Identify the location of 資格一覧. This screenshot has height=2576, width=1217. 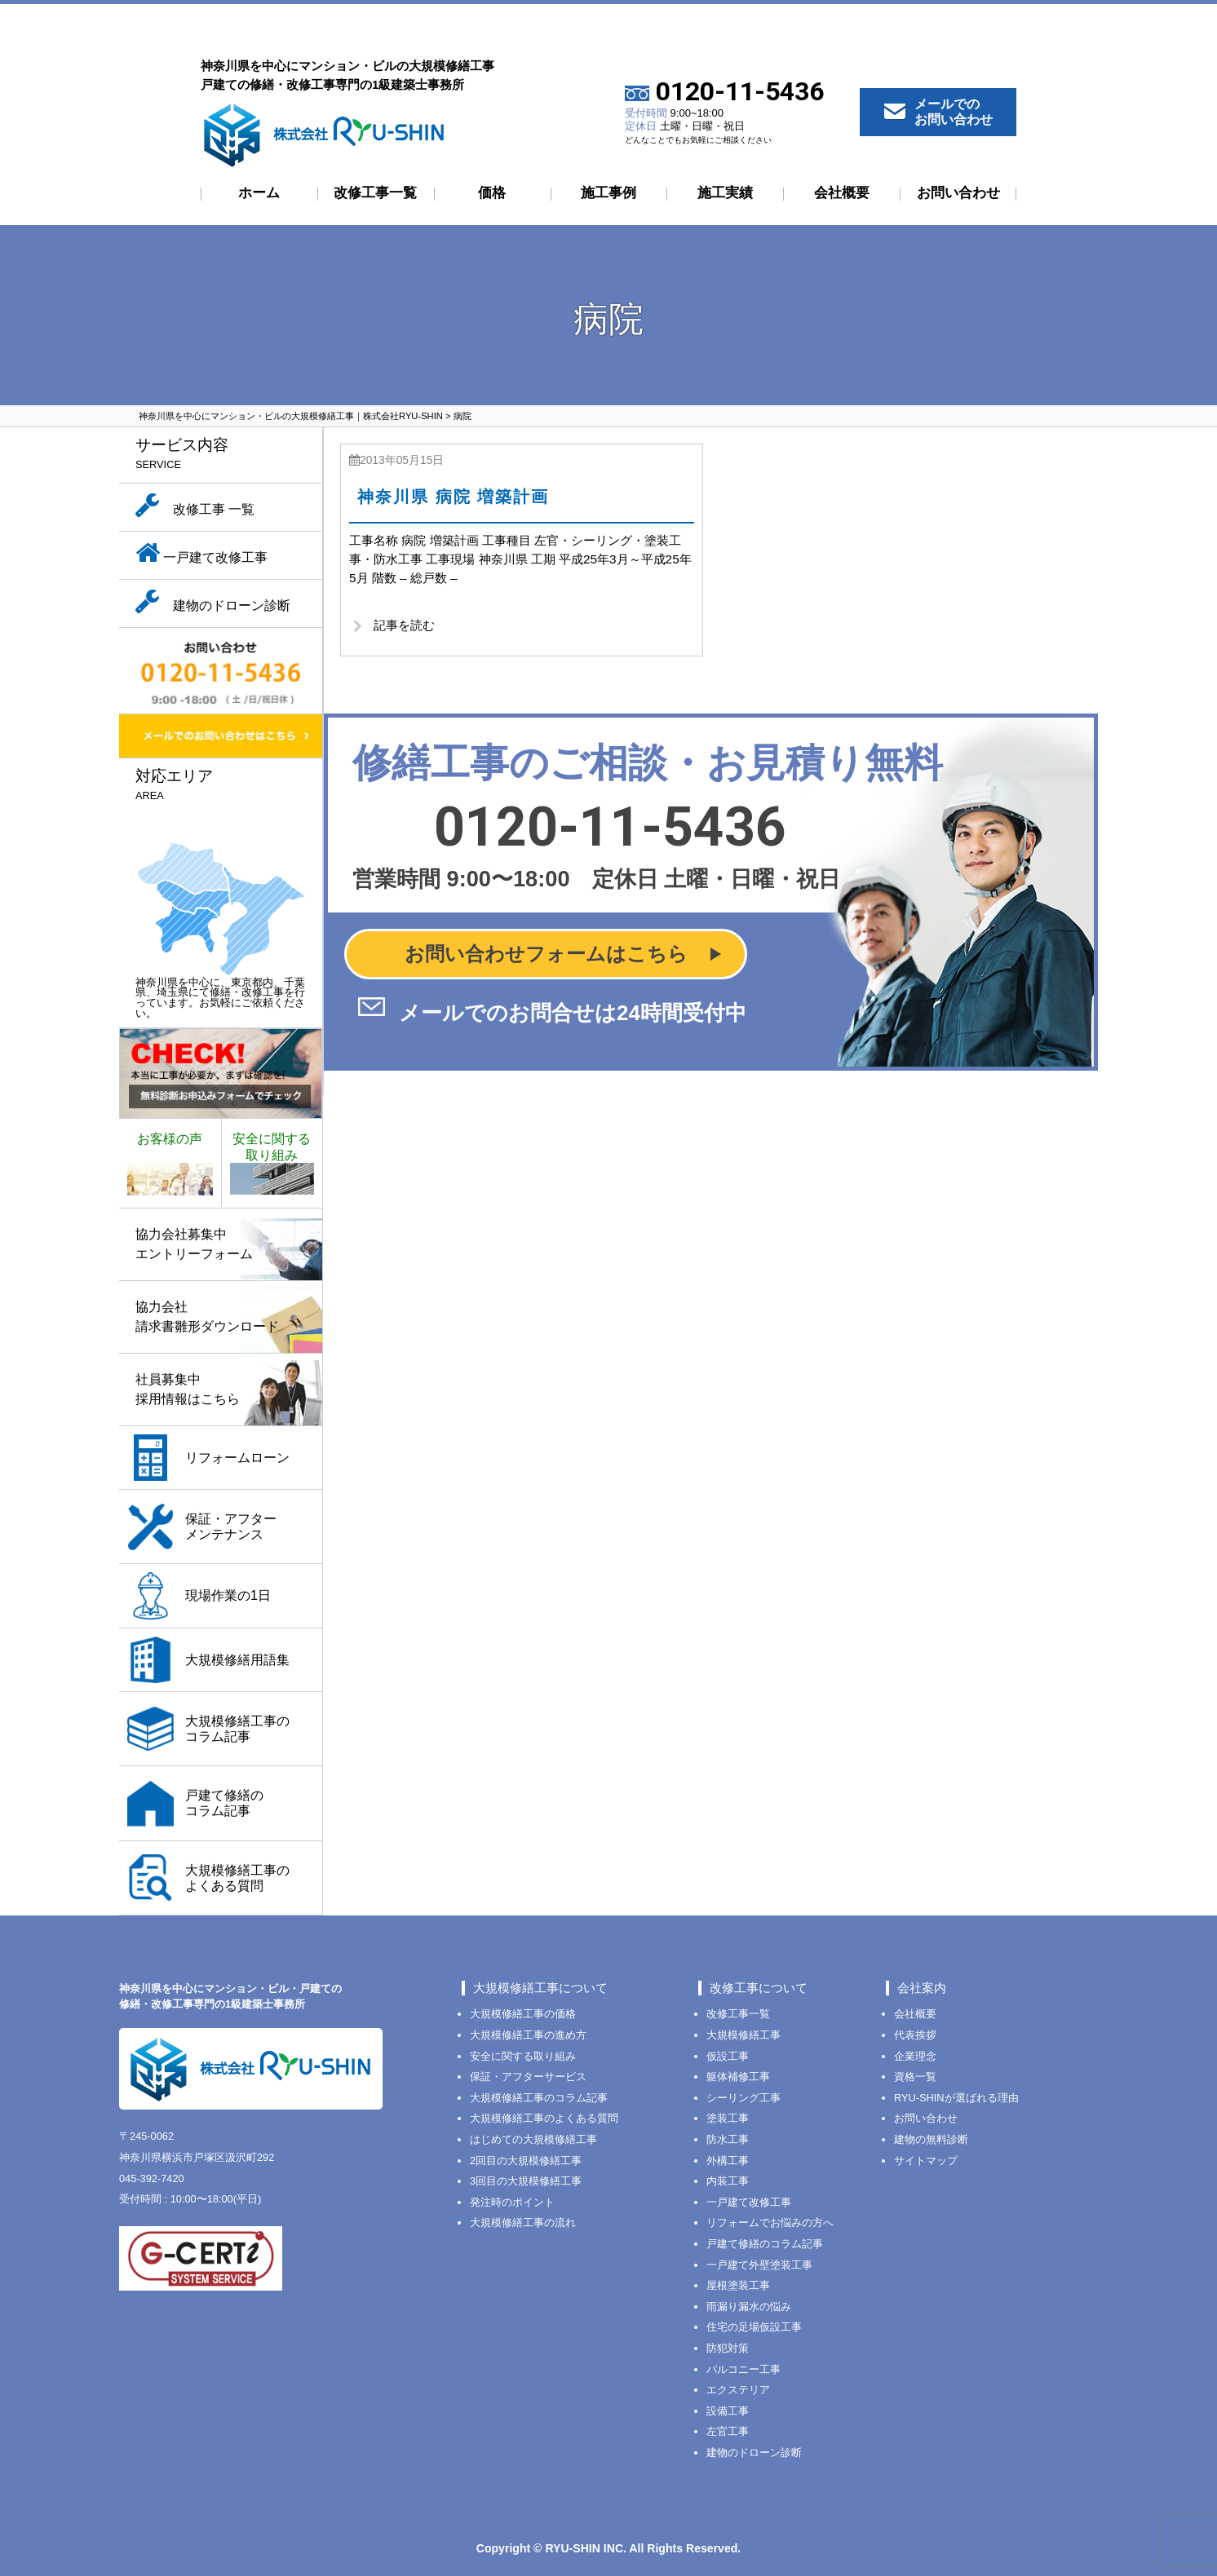
(915, 2076).